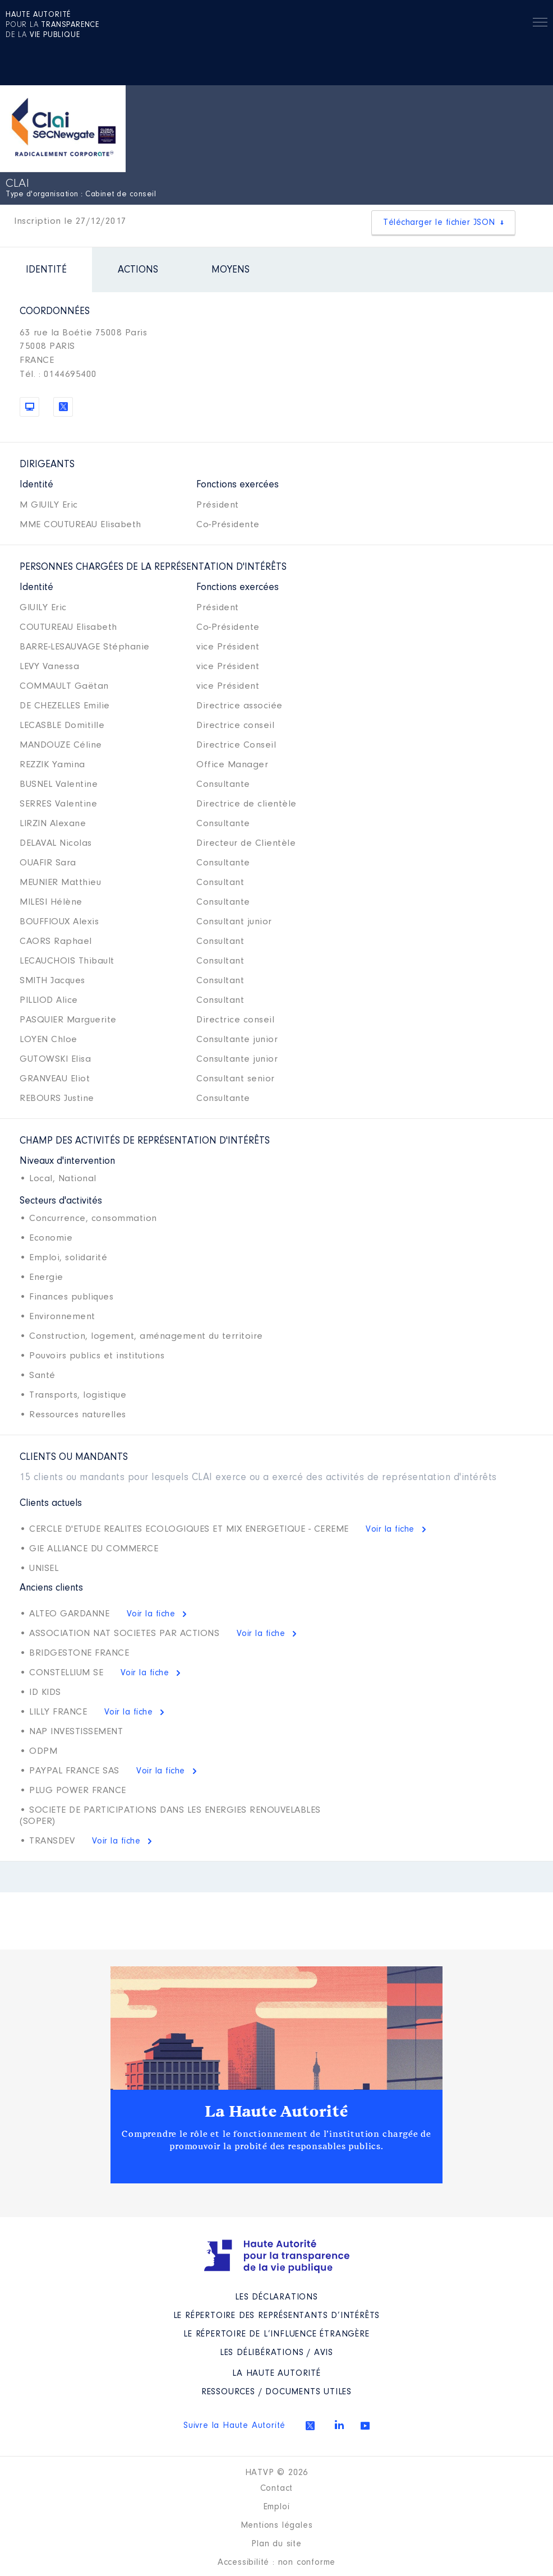 The height and width of the screenshot is (2576, 553). What do you see at coordinates (276, 2562) in the screenshot?
I see `Accessibilité : non conforme` at bounding box center [276, 2562].